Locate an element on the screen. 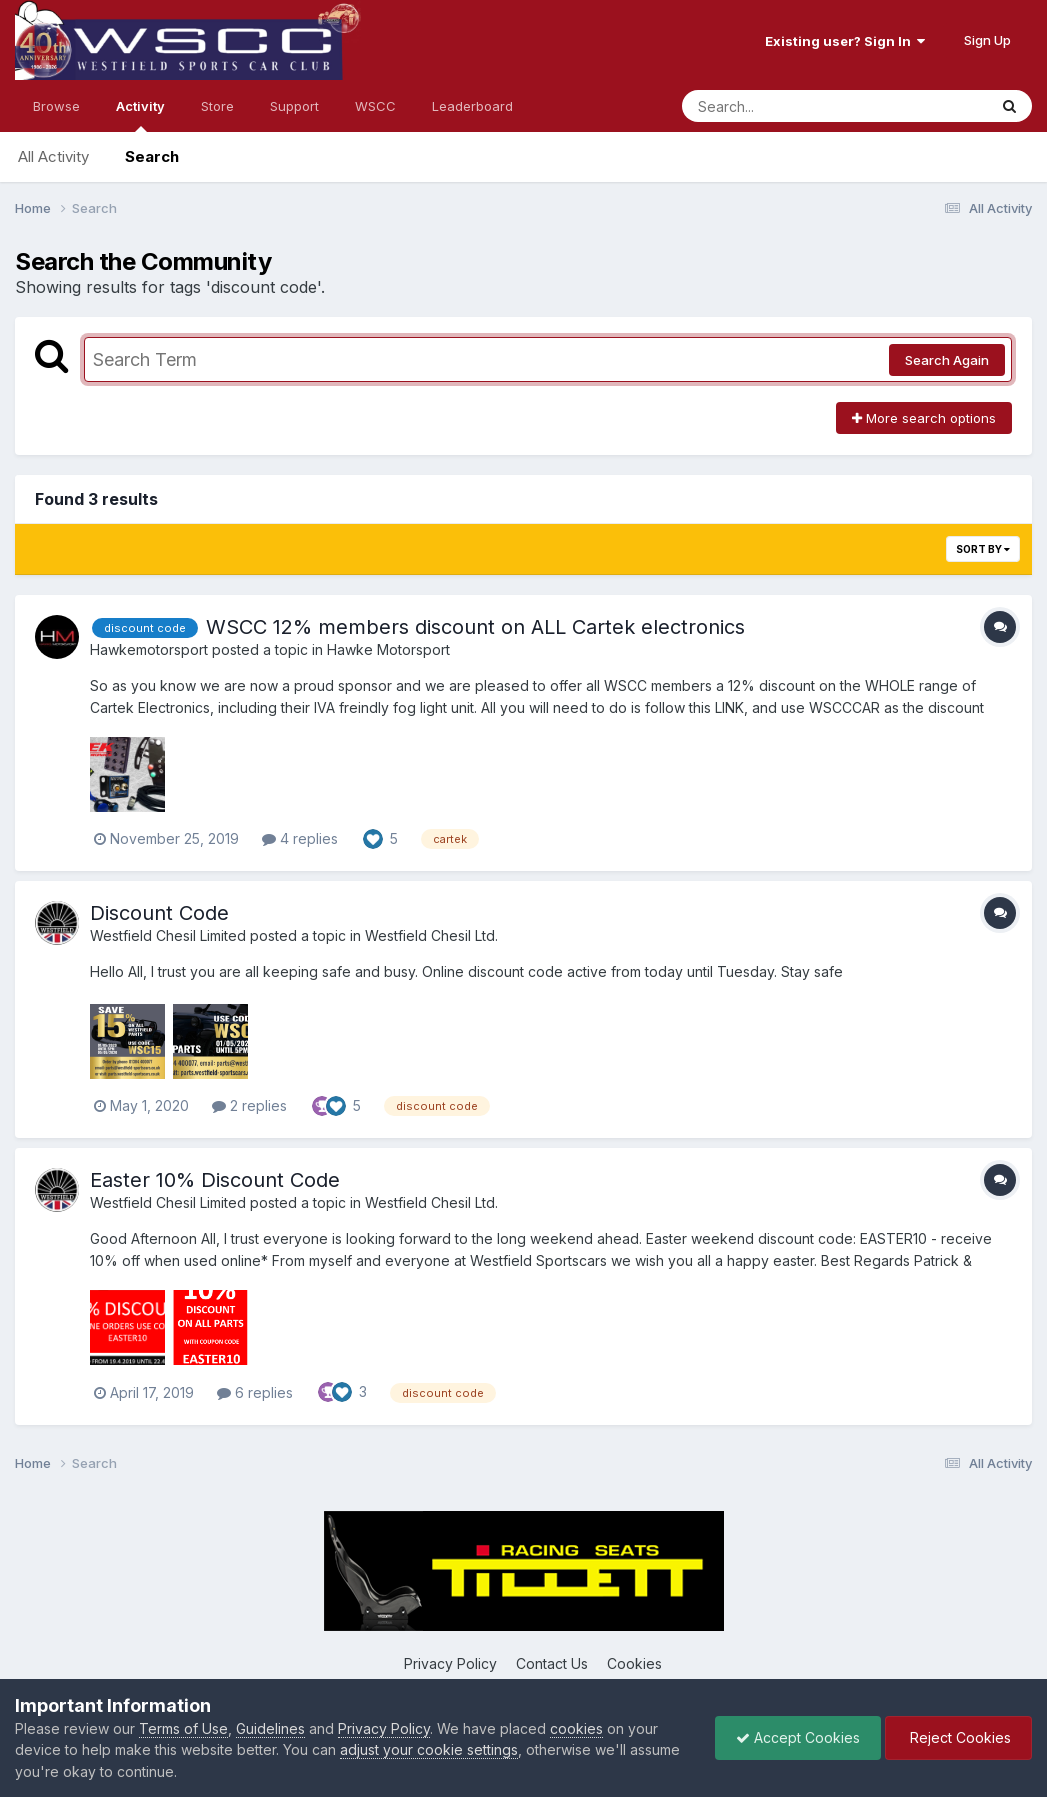  cookies is located at coordinates (576, 1728).